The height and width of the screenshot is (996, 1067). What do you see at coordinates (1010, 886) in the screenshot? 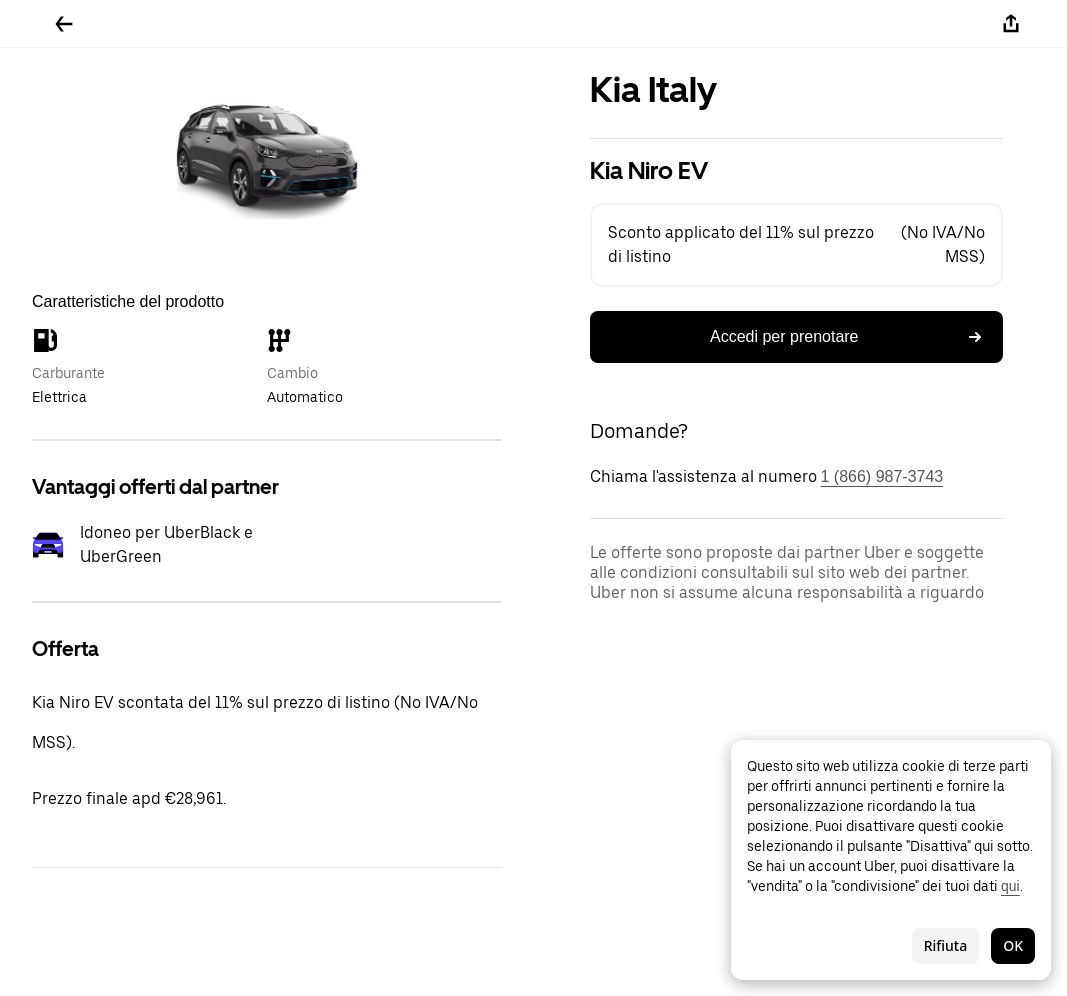
I see `qui` at bounding box center [1010, 886].